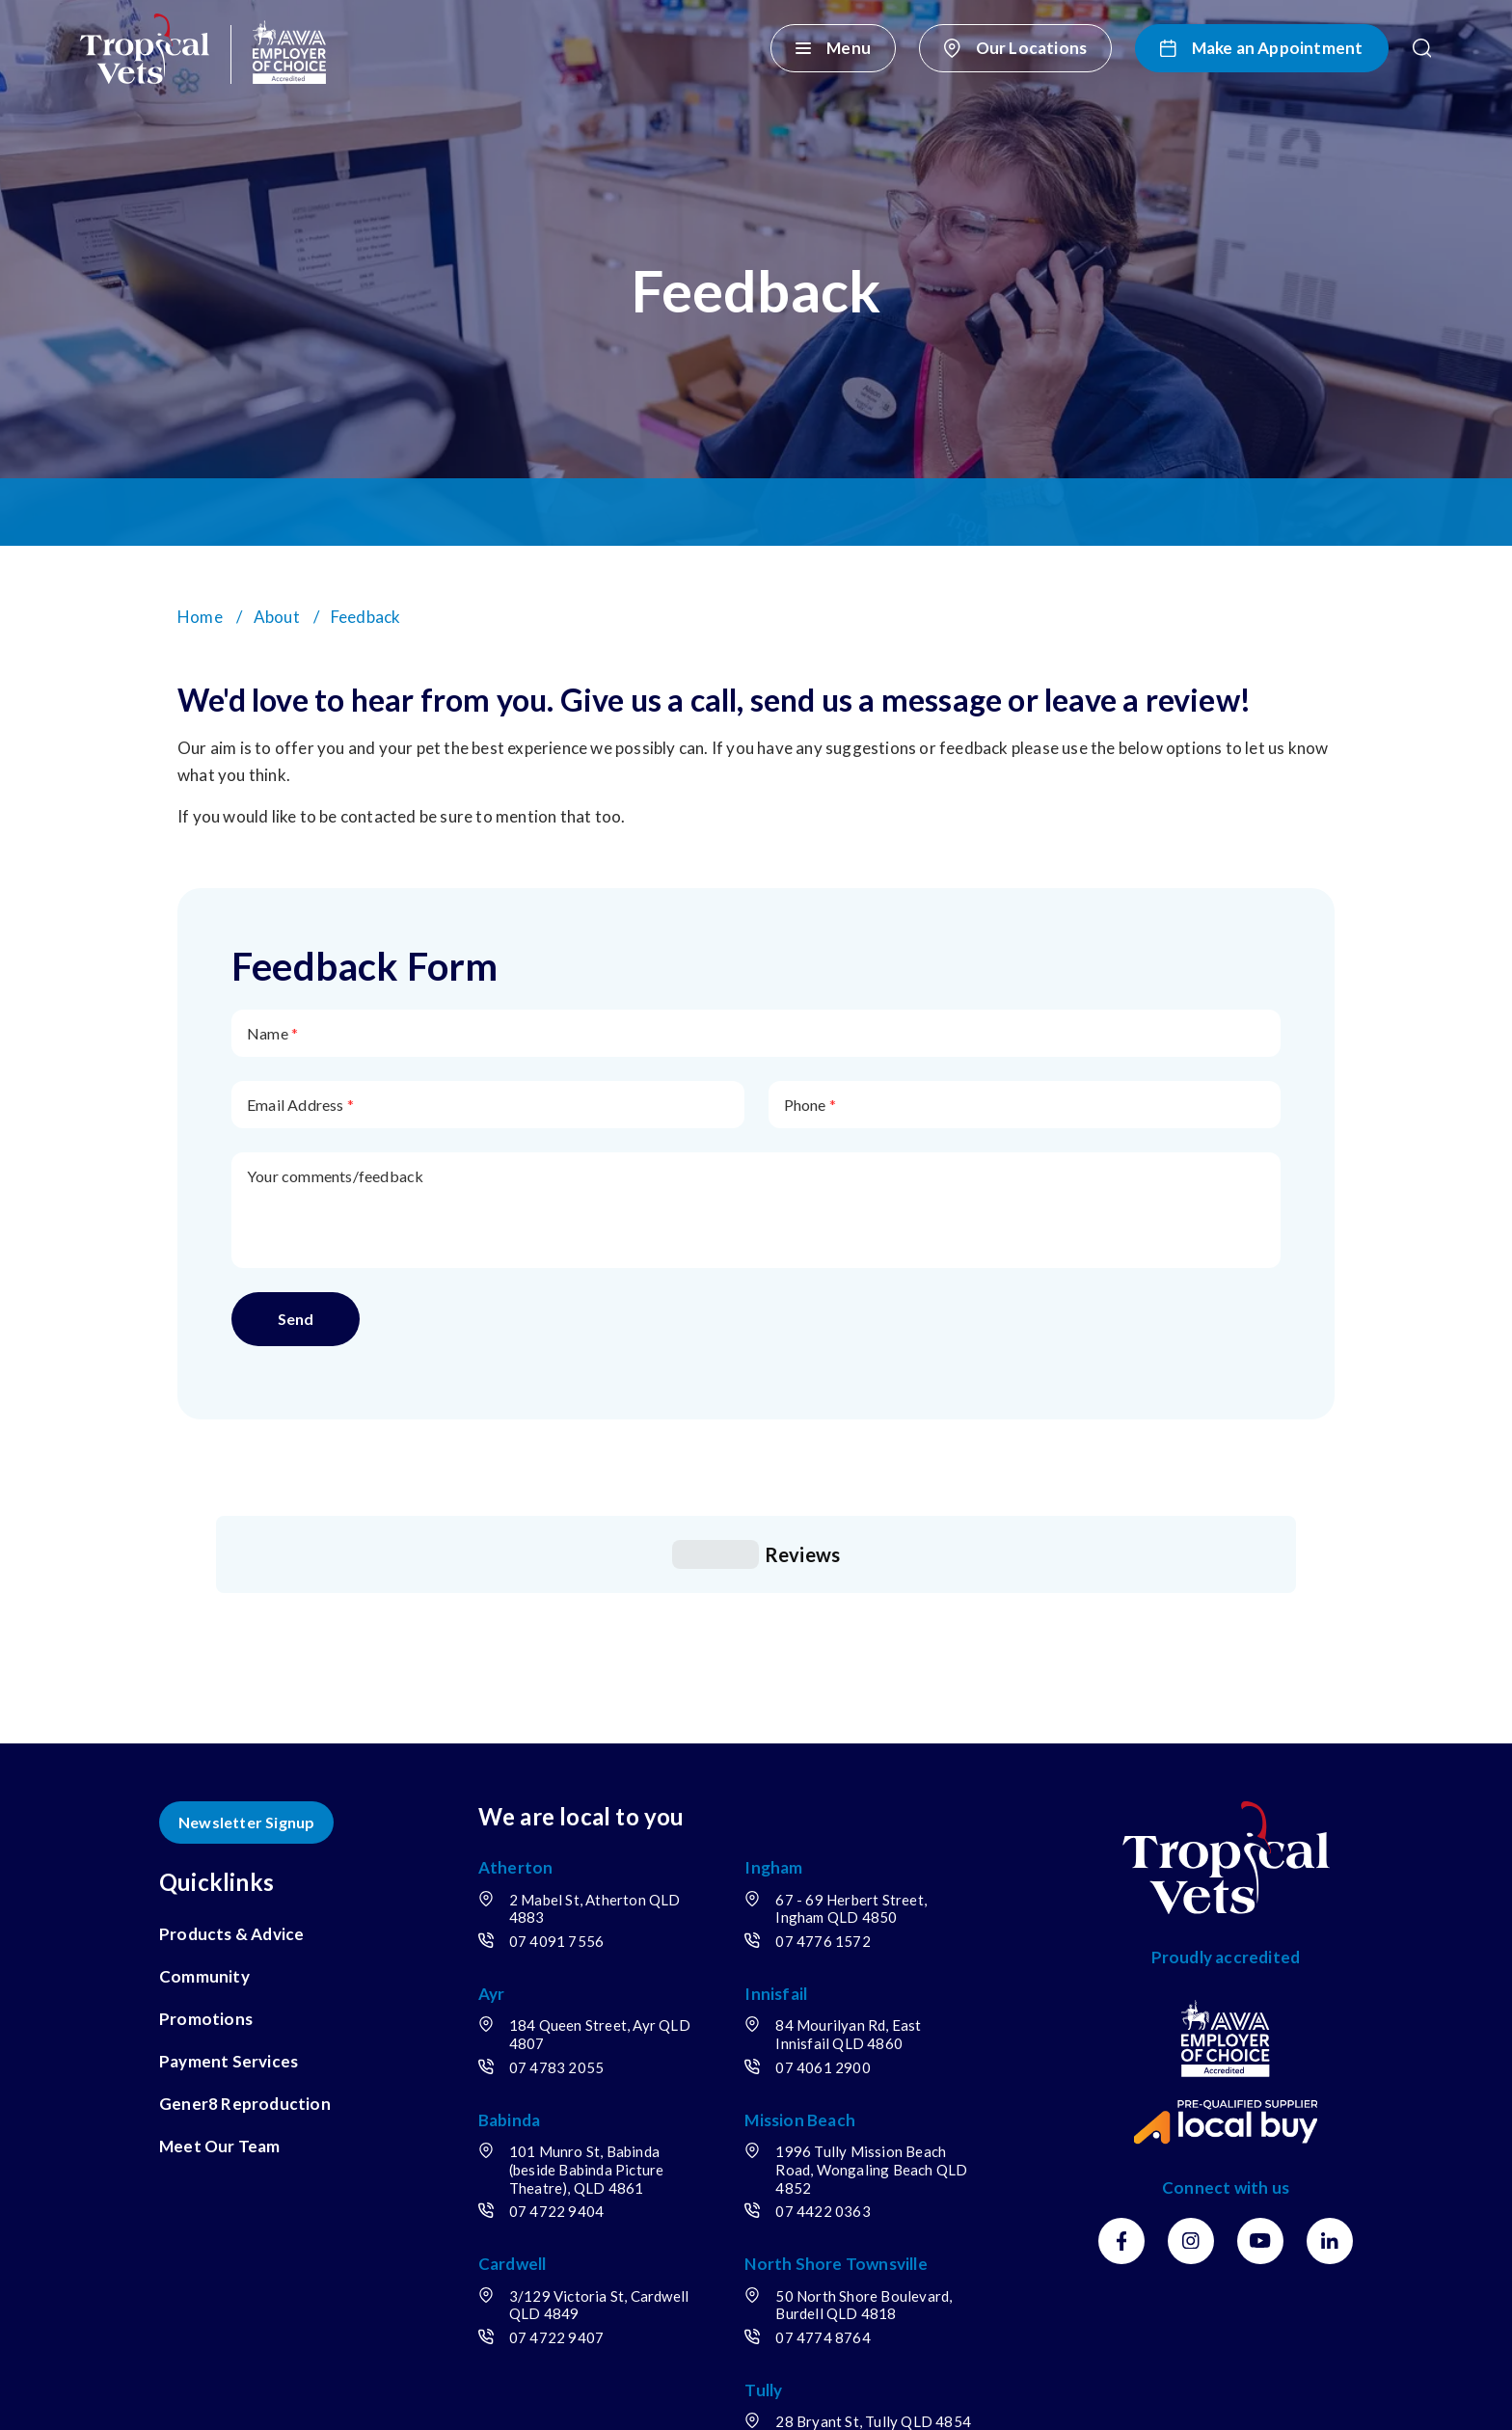 The width and height of the screenshot is (1512, 2430). What do you see at coordinates (256, 1760) in the screenshot?
I see `[menuitem]` at bounding box center [256, 1760].